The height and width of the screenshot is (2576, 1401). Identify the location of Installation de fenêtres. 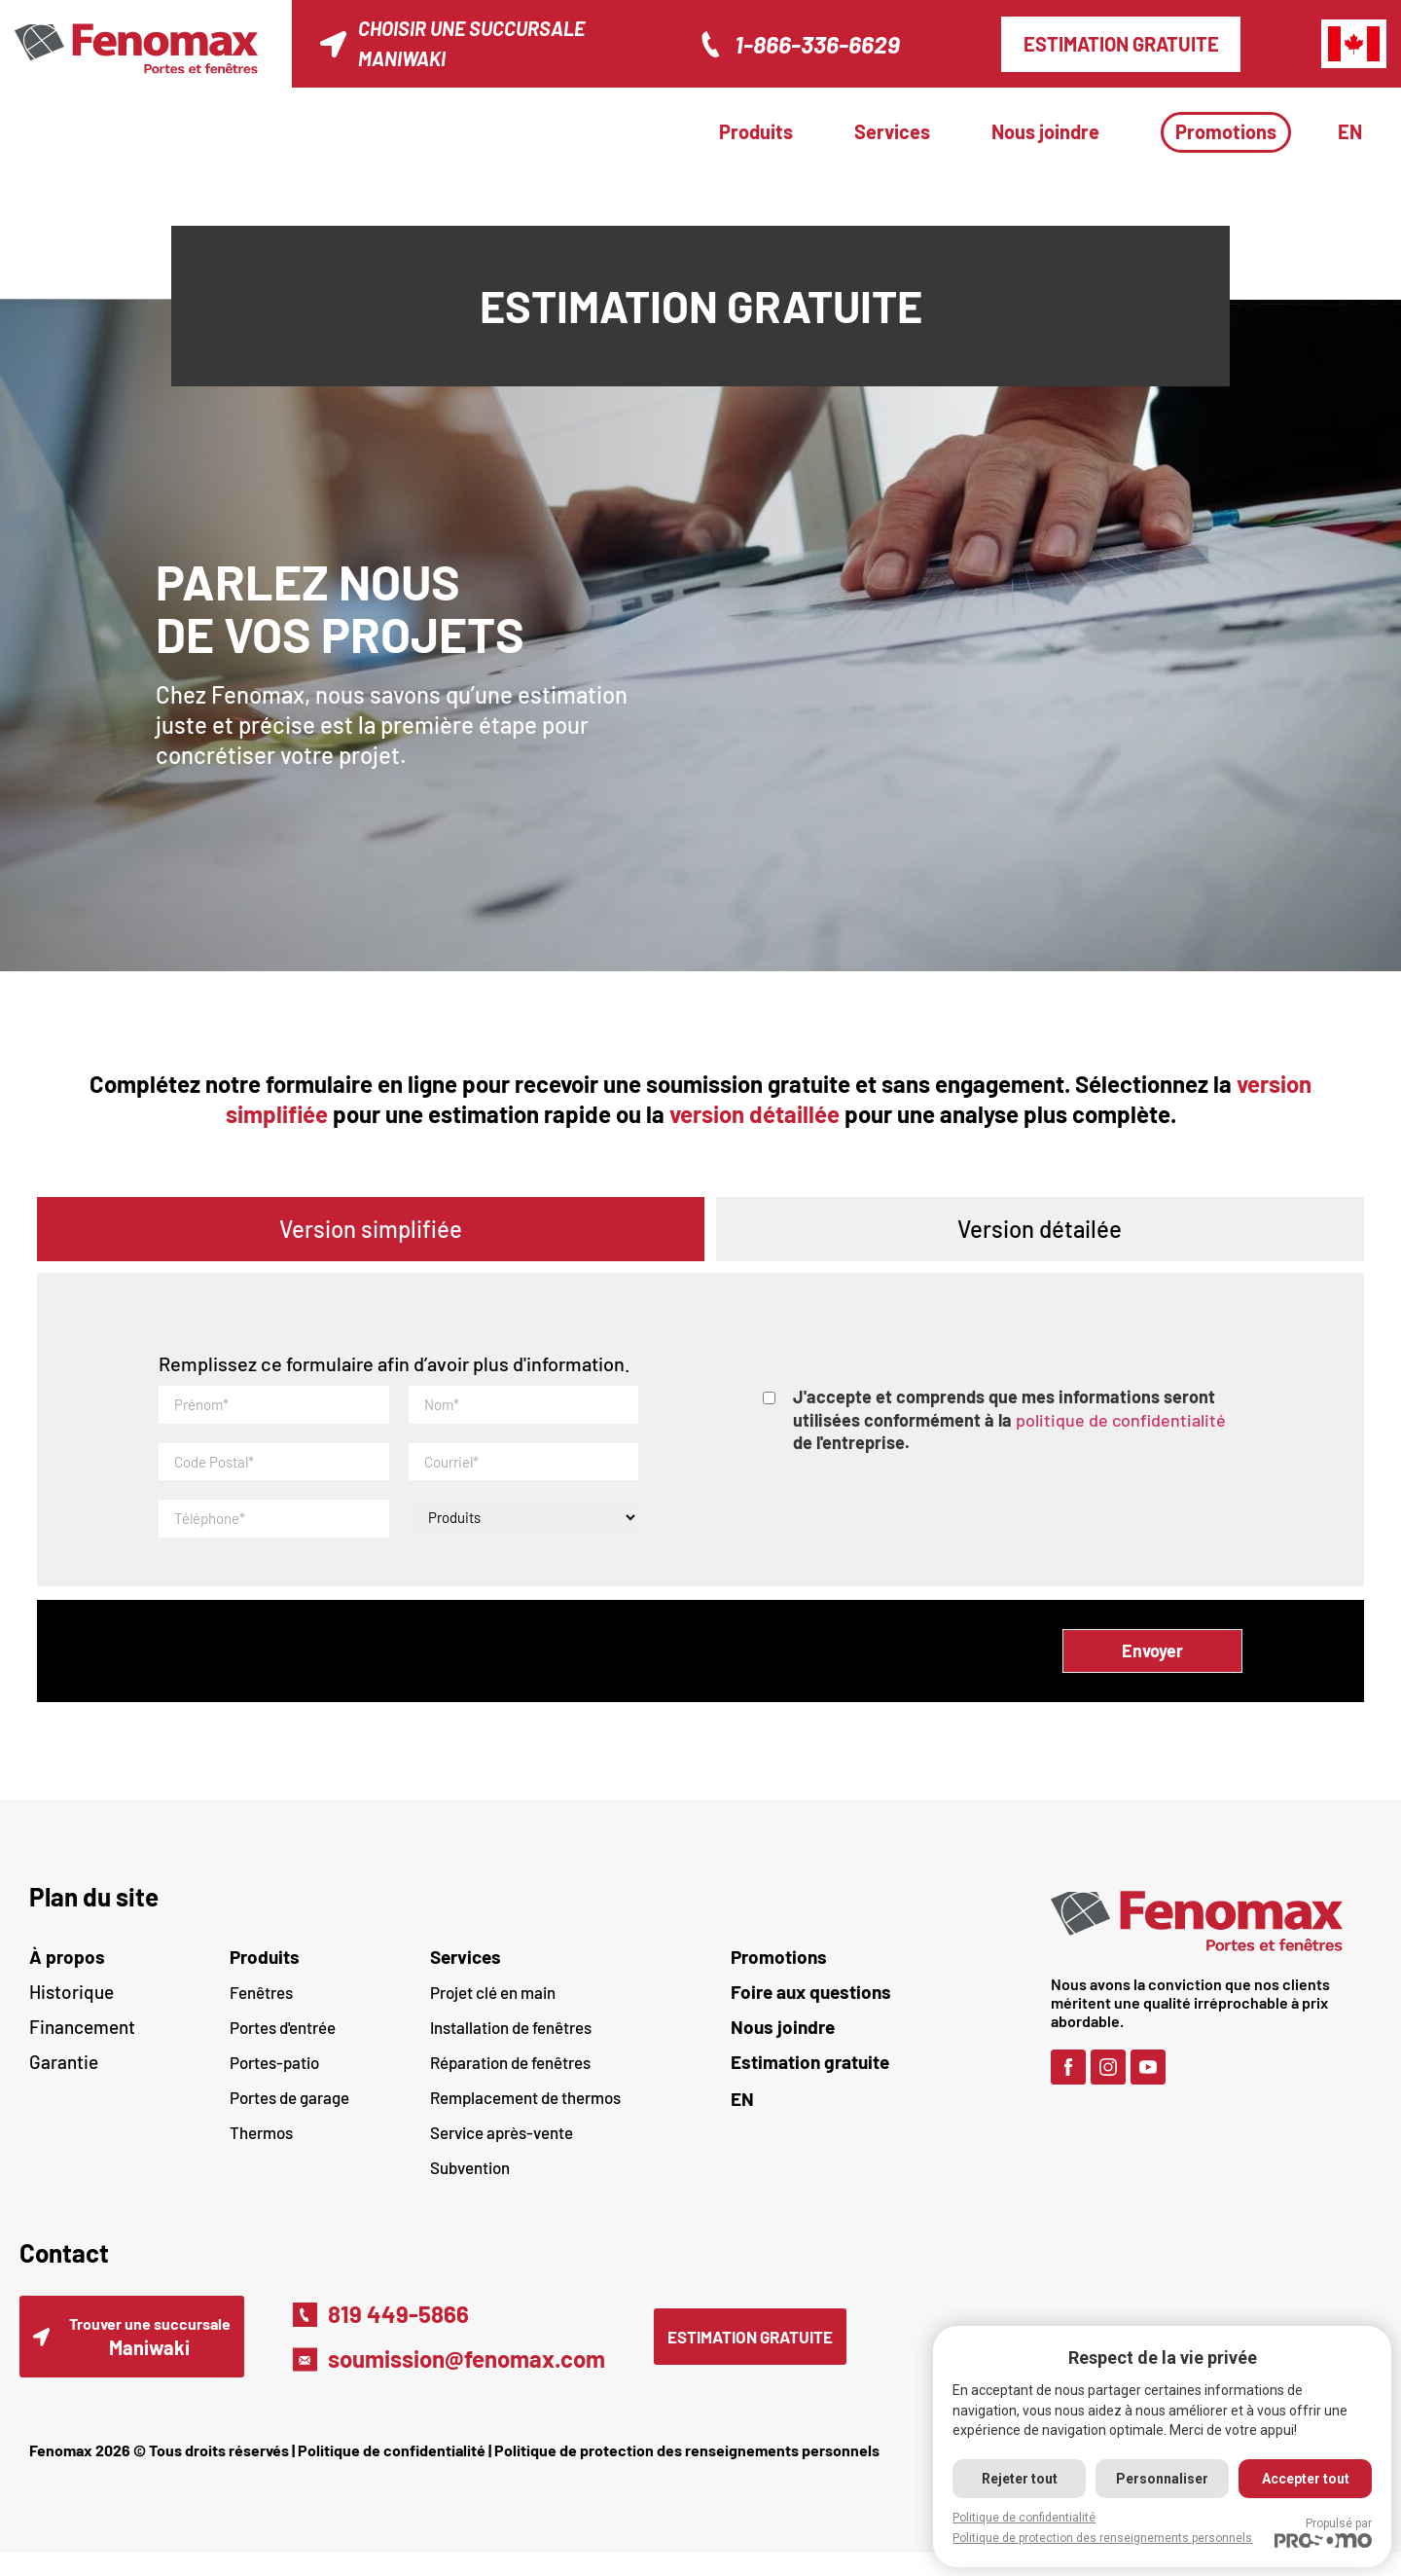
(511, 2040).